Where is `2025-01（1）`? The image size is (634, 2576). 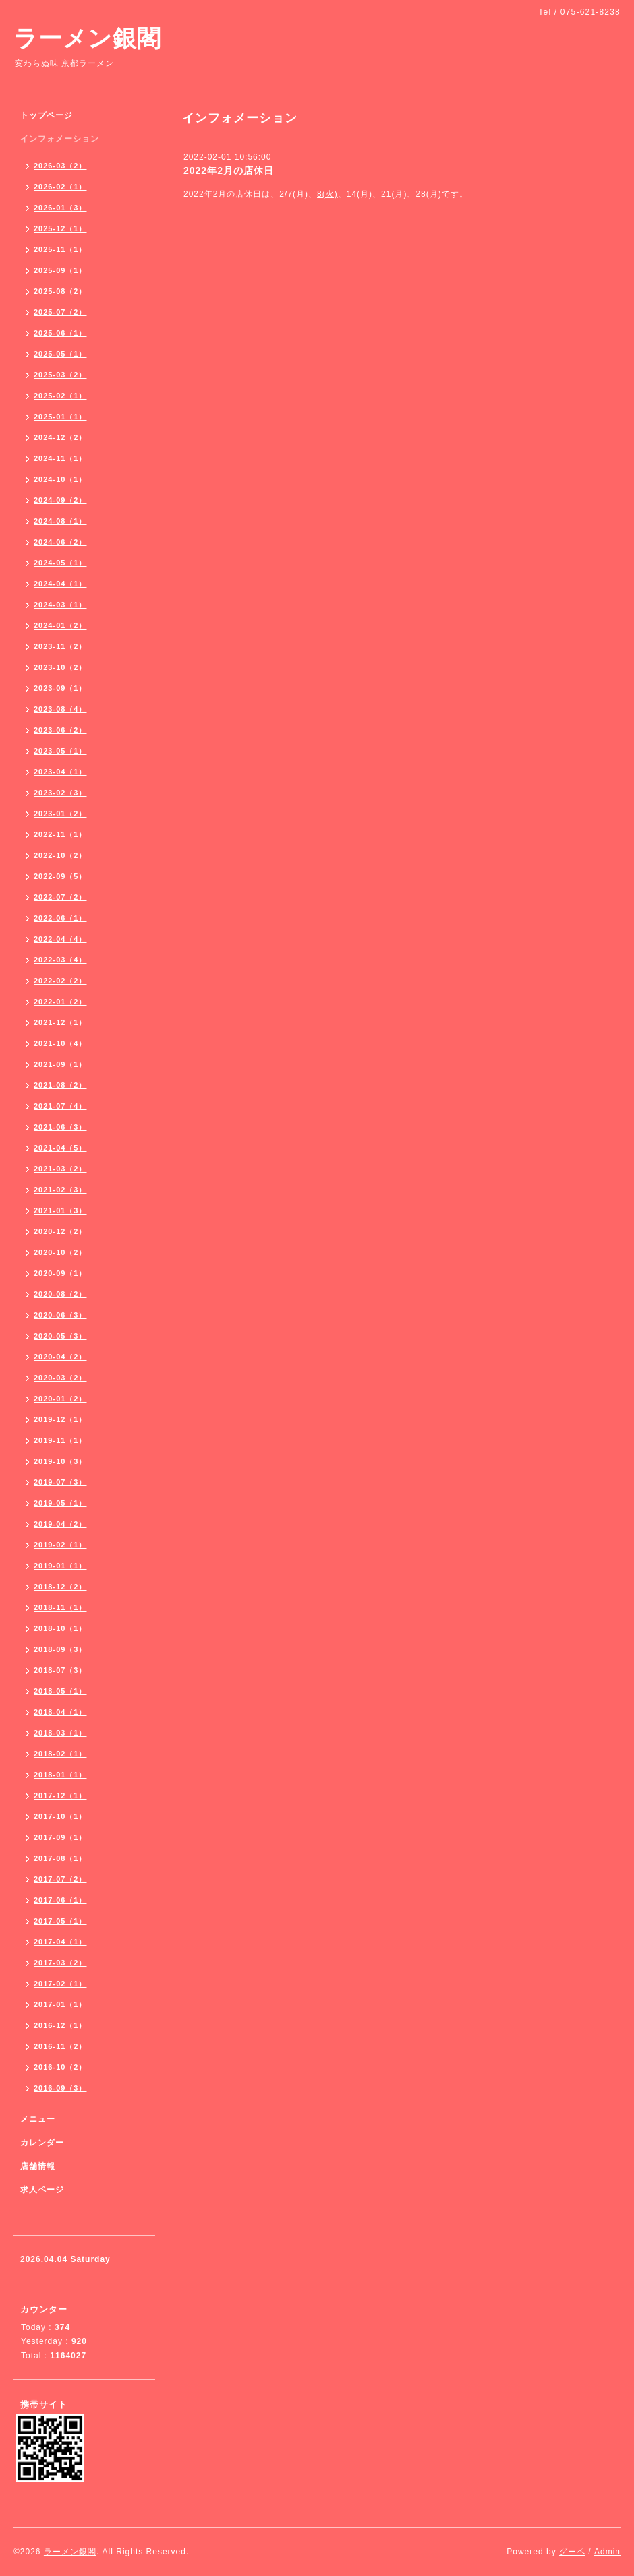
2025-01（1） is located at coordinates (60, 416).